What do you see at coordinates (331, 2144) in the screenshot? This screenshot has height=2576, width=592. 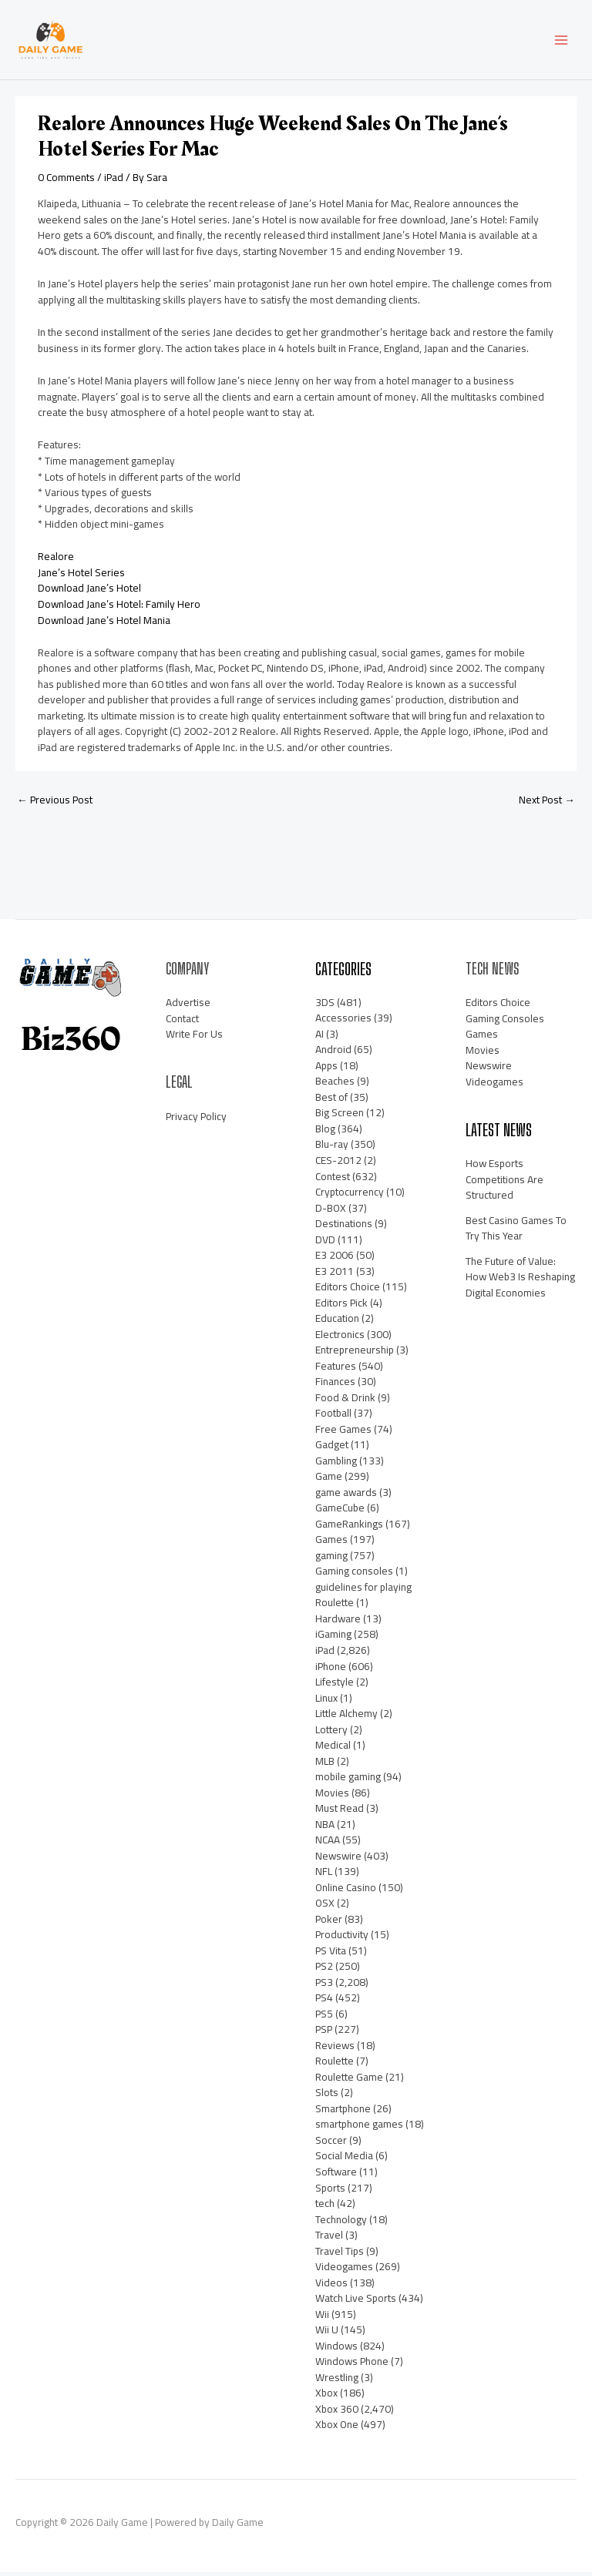 I see `Soccer` at bounding box center [331, 2144].